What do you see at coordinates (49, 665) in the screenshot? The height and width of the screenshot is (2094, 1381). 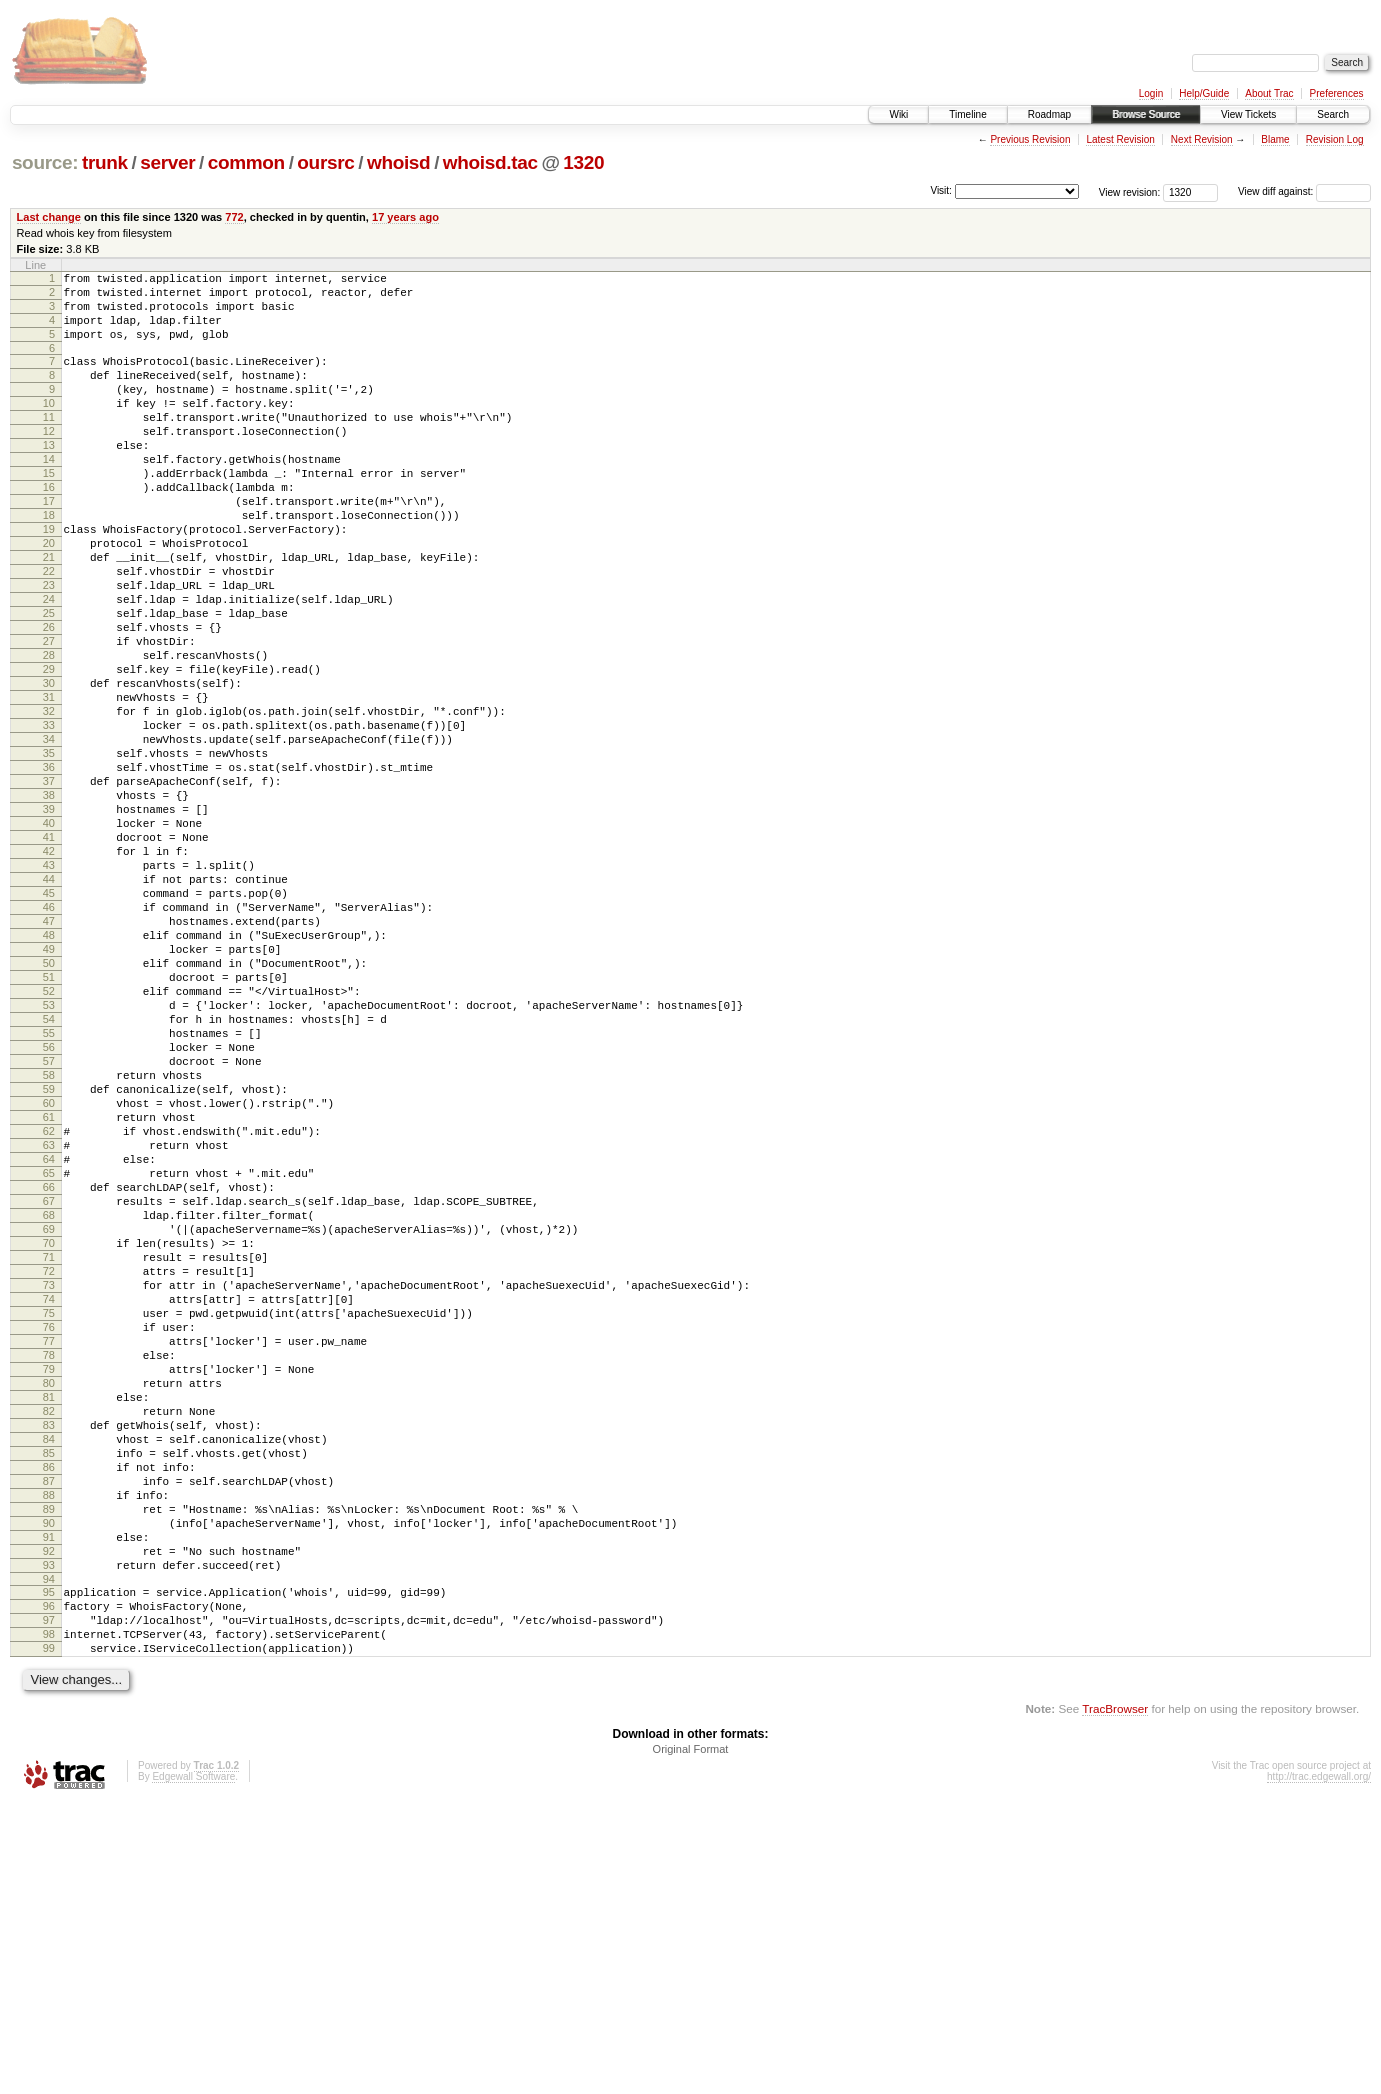 I see `24` at bounding box center [49, 665].